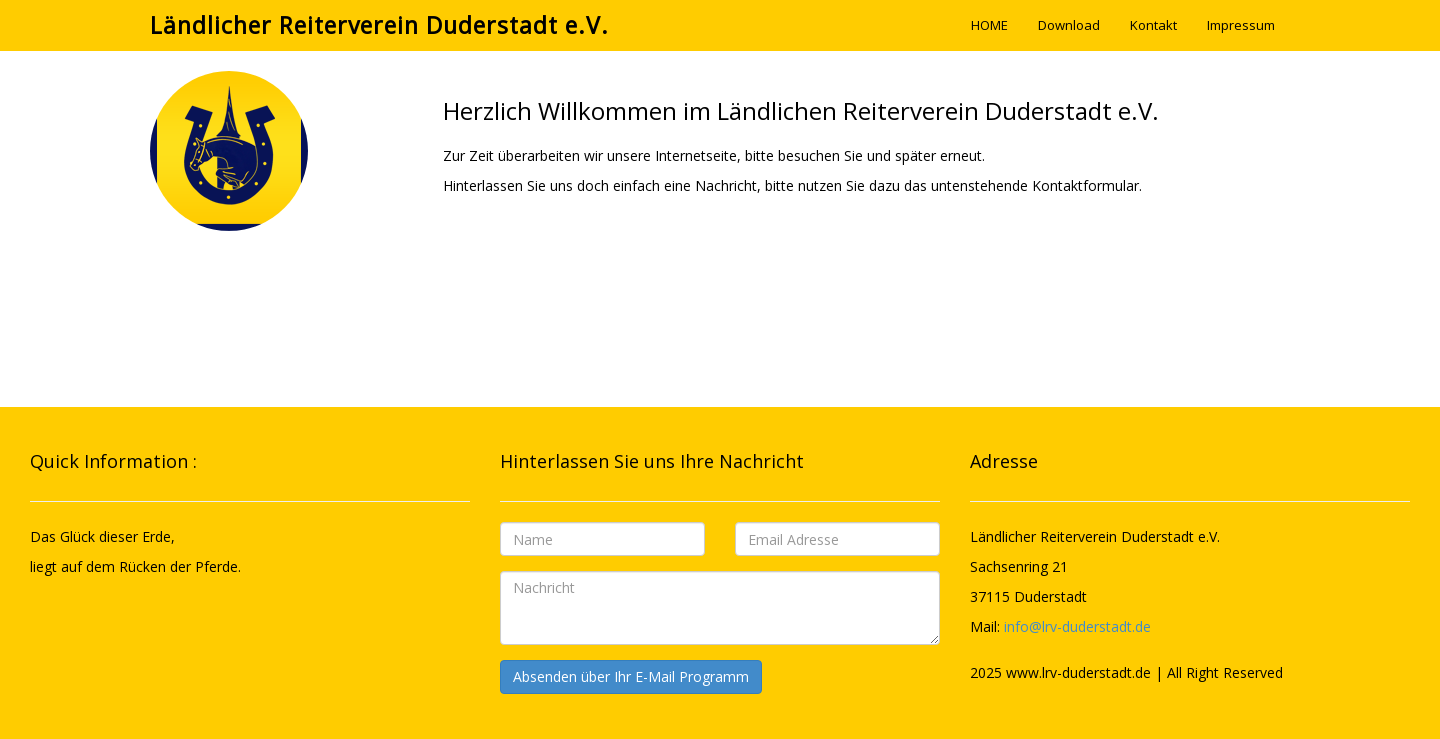 The width and height of the screenshot is (1440, 739). I want to click on Absenden über Ihr E-Mail Programm, so click(631, 676).